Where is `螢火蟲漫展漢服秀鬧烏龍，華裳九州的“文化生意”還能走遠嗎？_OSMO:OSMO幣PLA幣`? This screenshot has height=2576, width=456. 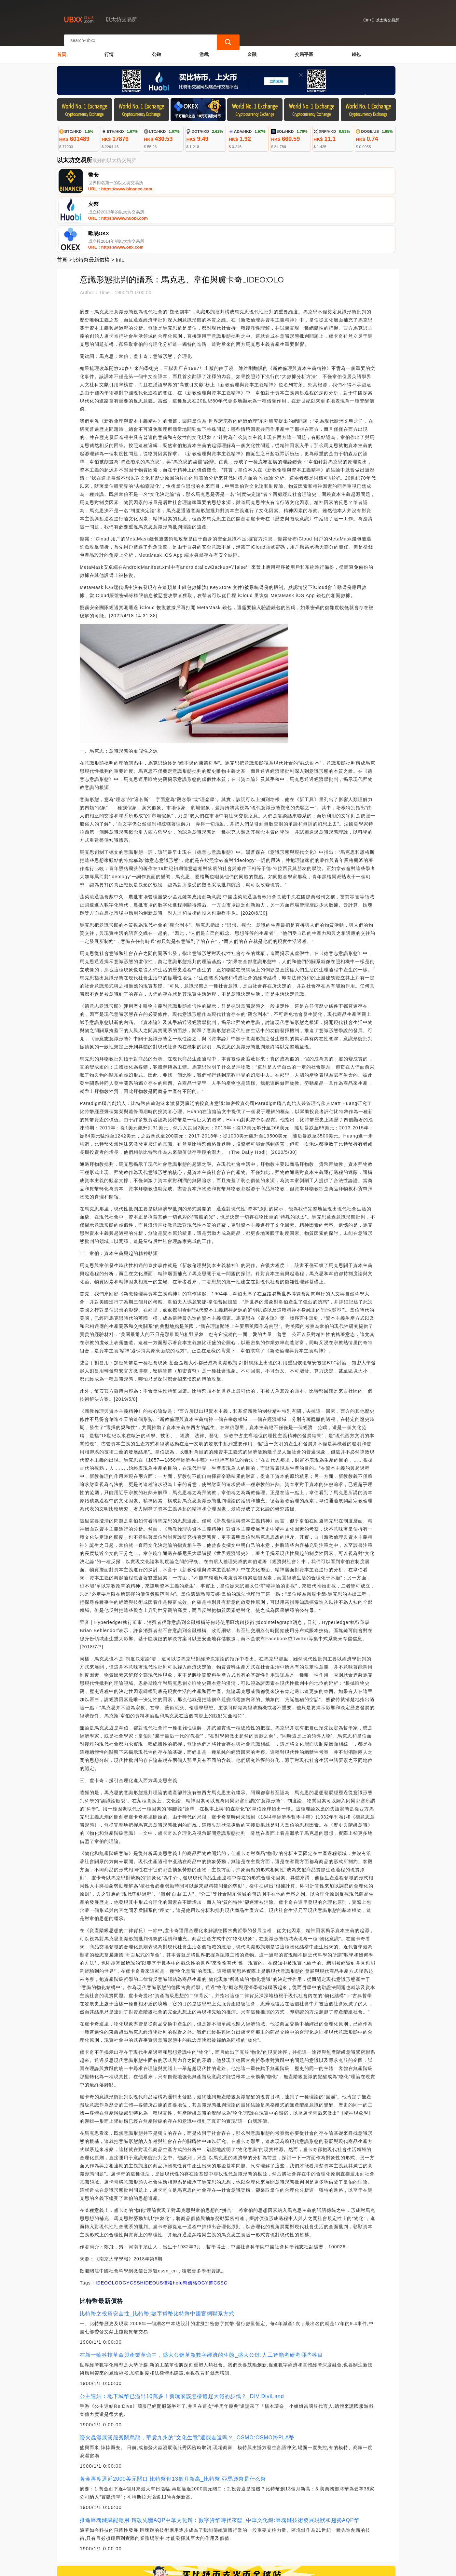
螢火蟲漫展漢服秀鬧烏龍，華裳九州的“文化生意”還能走遠嗎？_OSMO:OSMO幣PLA幣 is located at coordinates (187, 2378).